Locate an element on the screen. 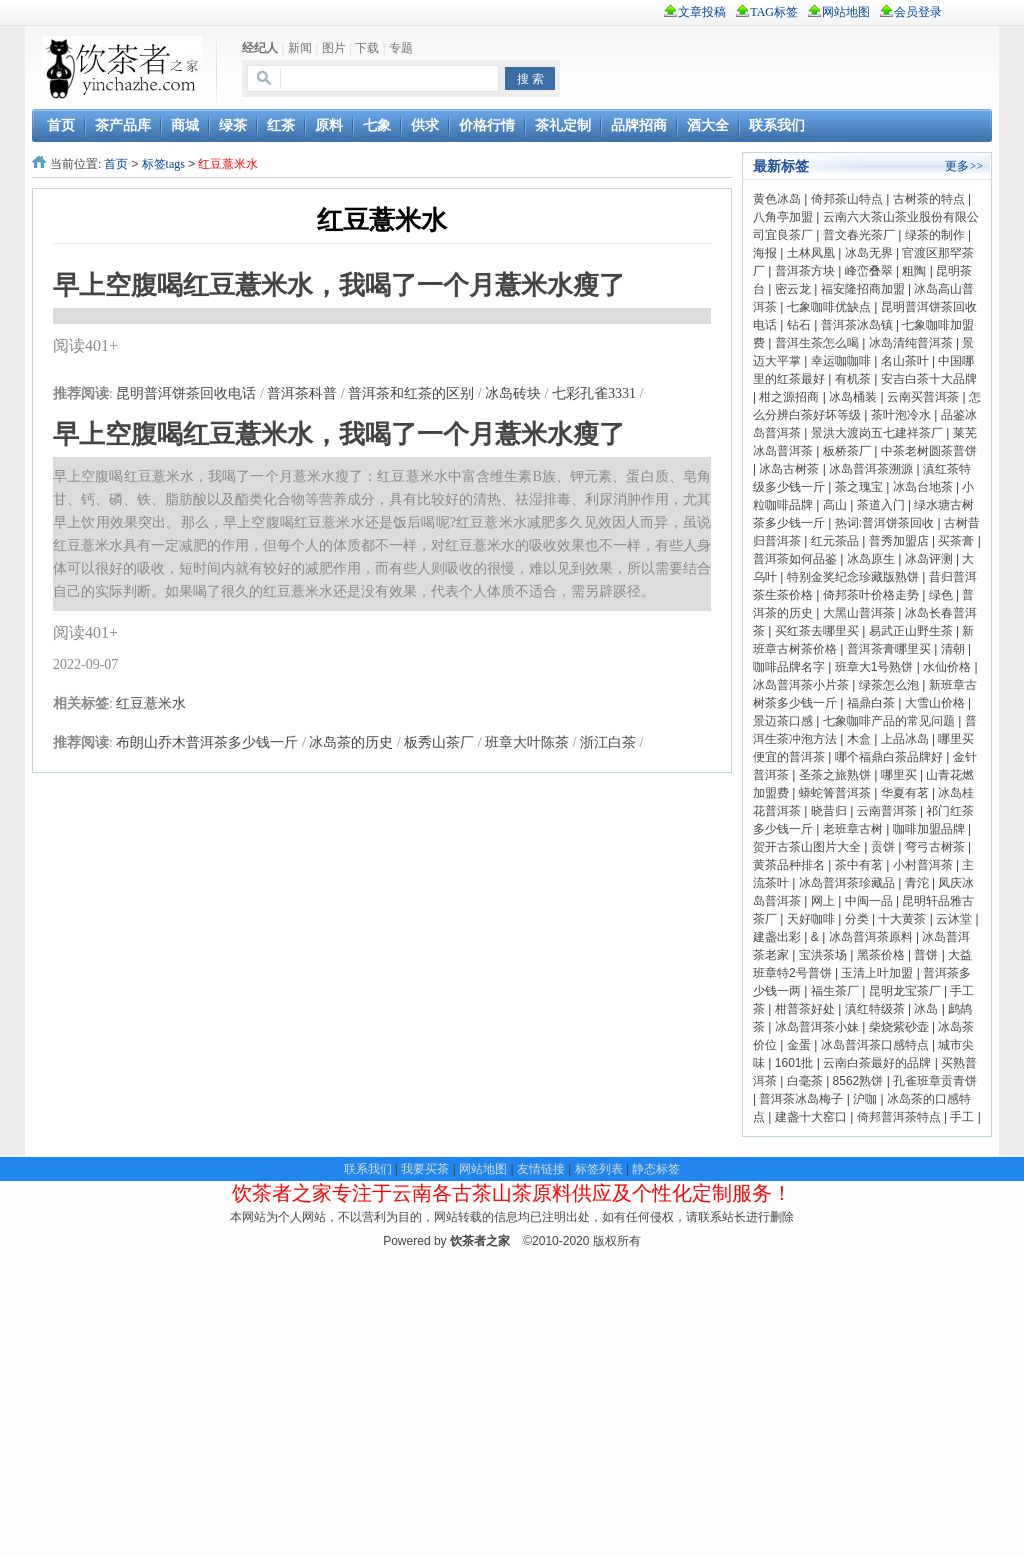 The image size is (1024, 1557). 七彩孔雀3331 is located at coordinates (594, 393).